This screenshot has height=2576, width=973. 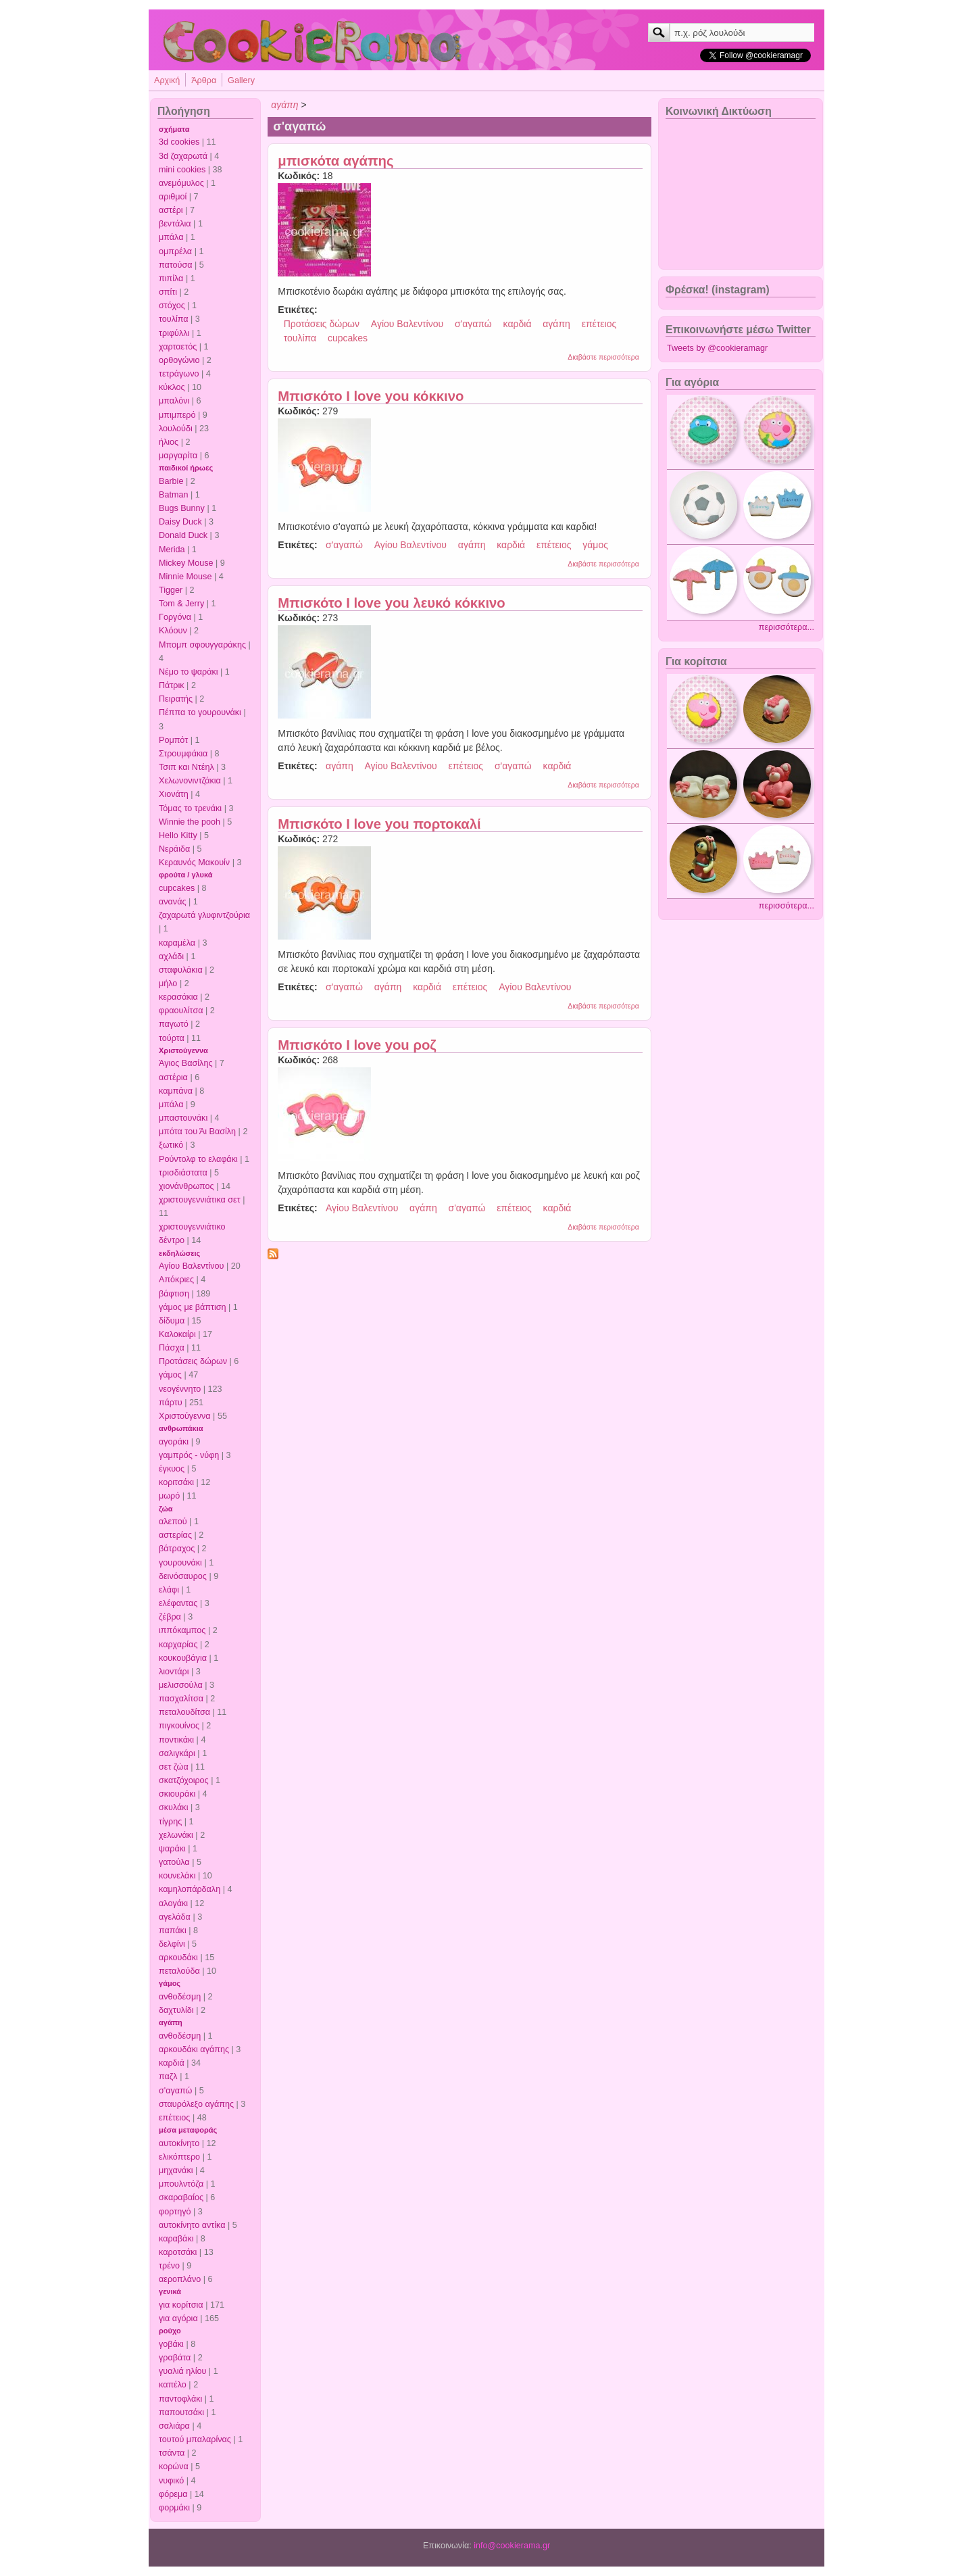 I want to click on παπάκι, so click(x=172, y=1930).